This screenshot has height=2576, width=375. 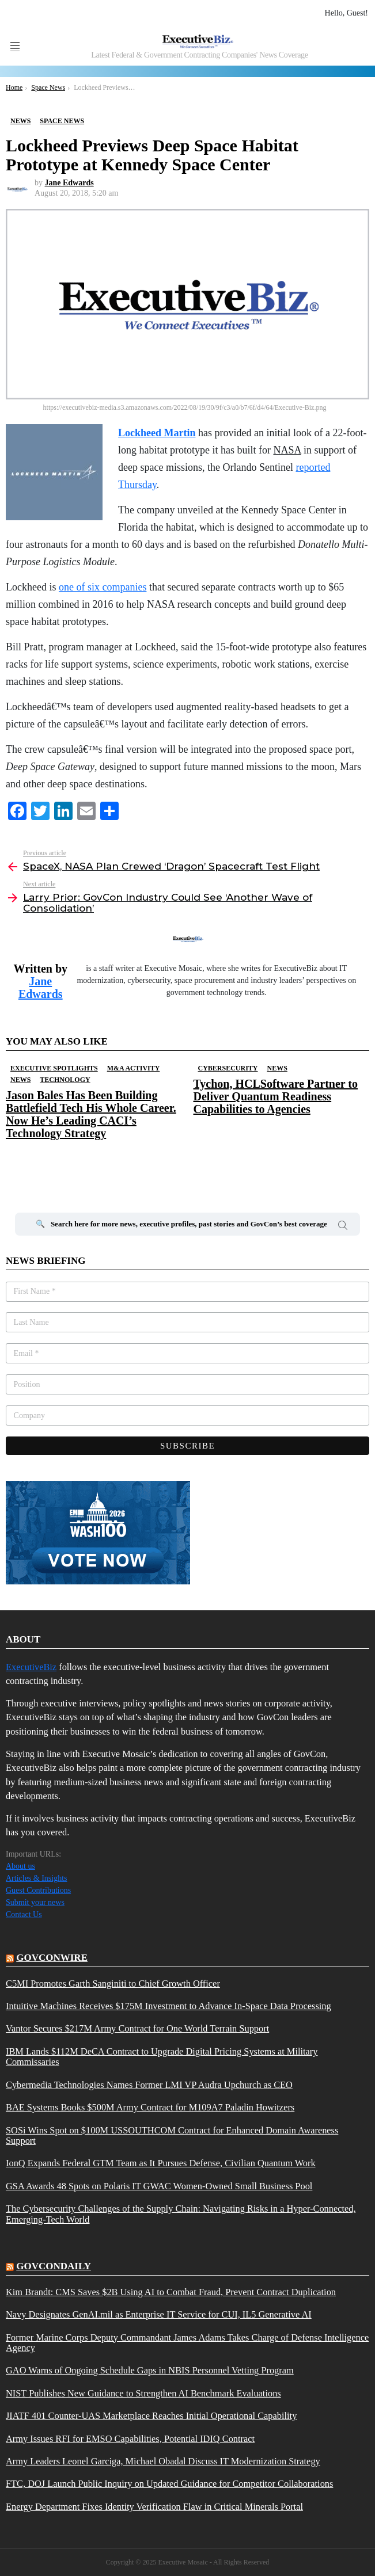 I want to click on Guest Contributions, so click(x=38, y=1890).